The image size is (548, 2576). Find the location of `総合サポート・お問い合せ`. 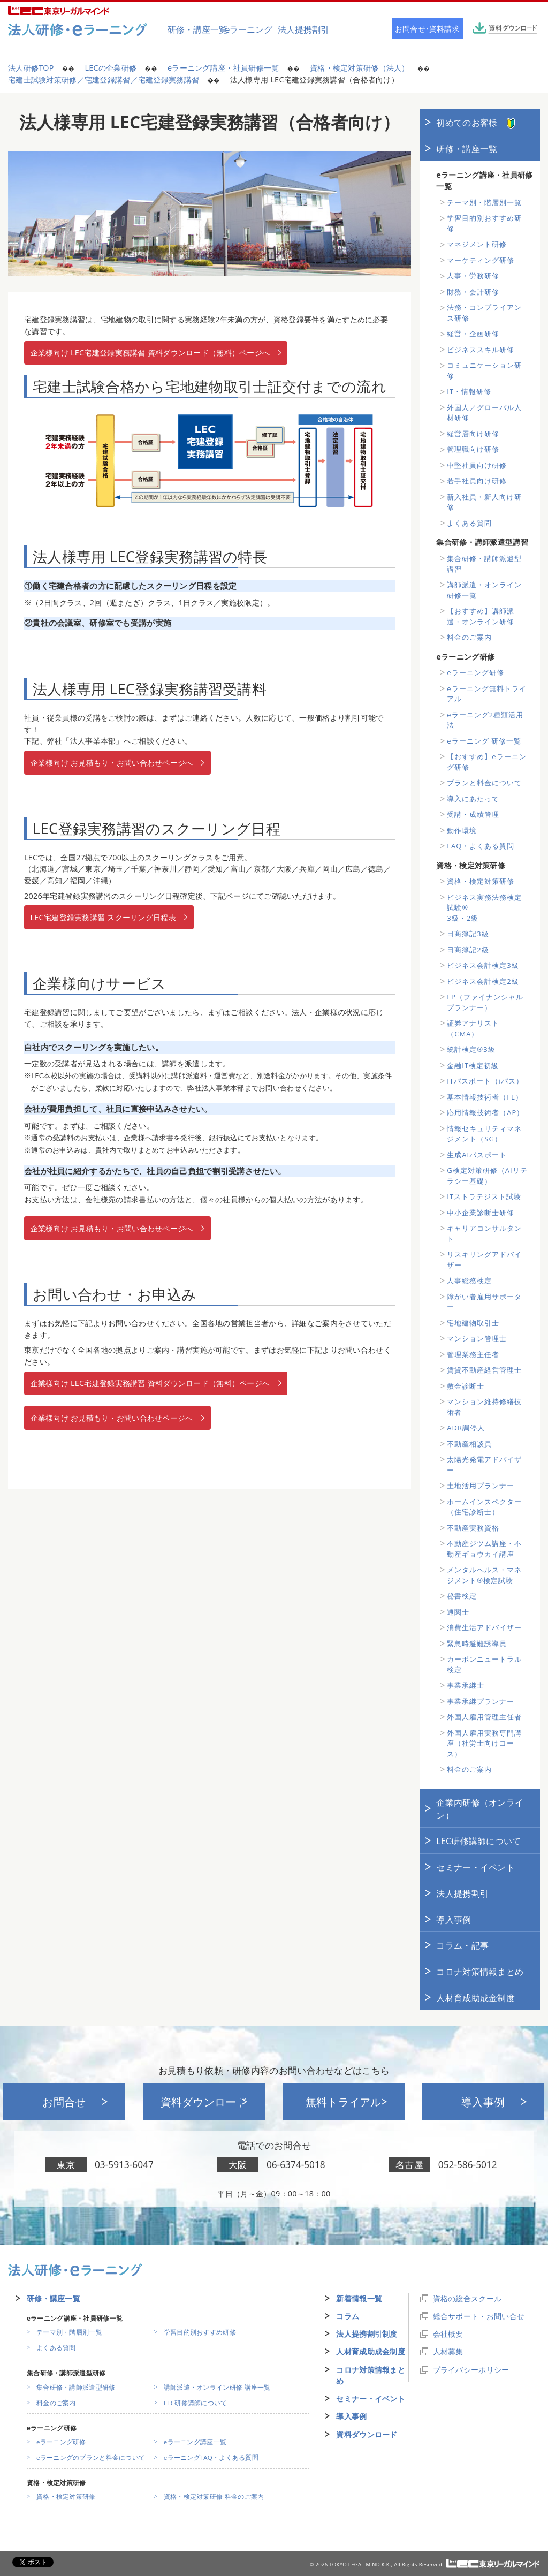

総合サポート・お問い合せ is located at coordinates (478, 2316).